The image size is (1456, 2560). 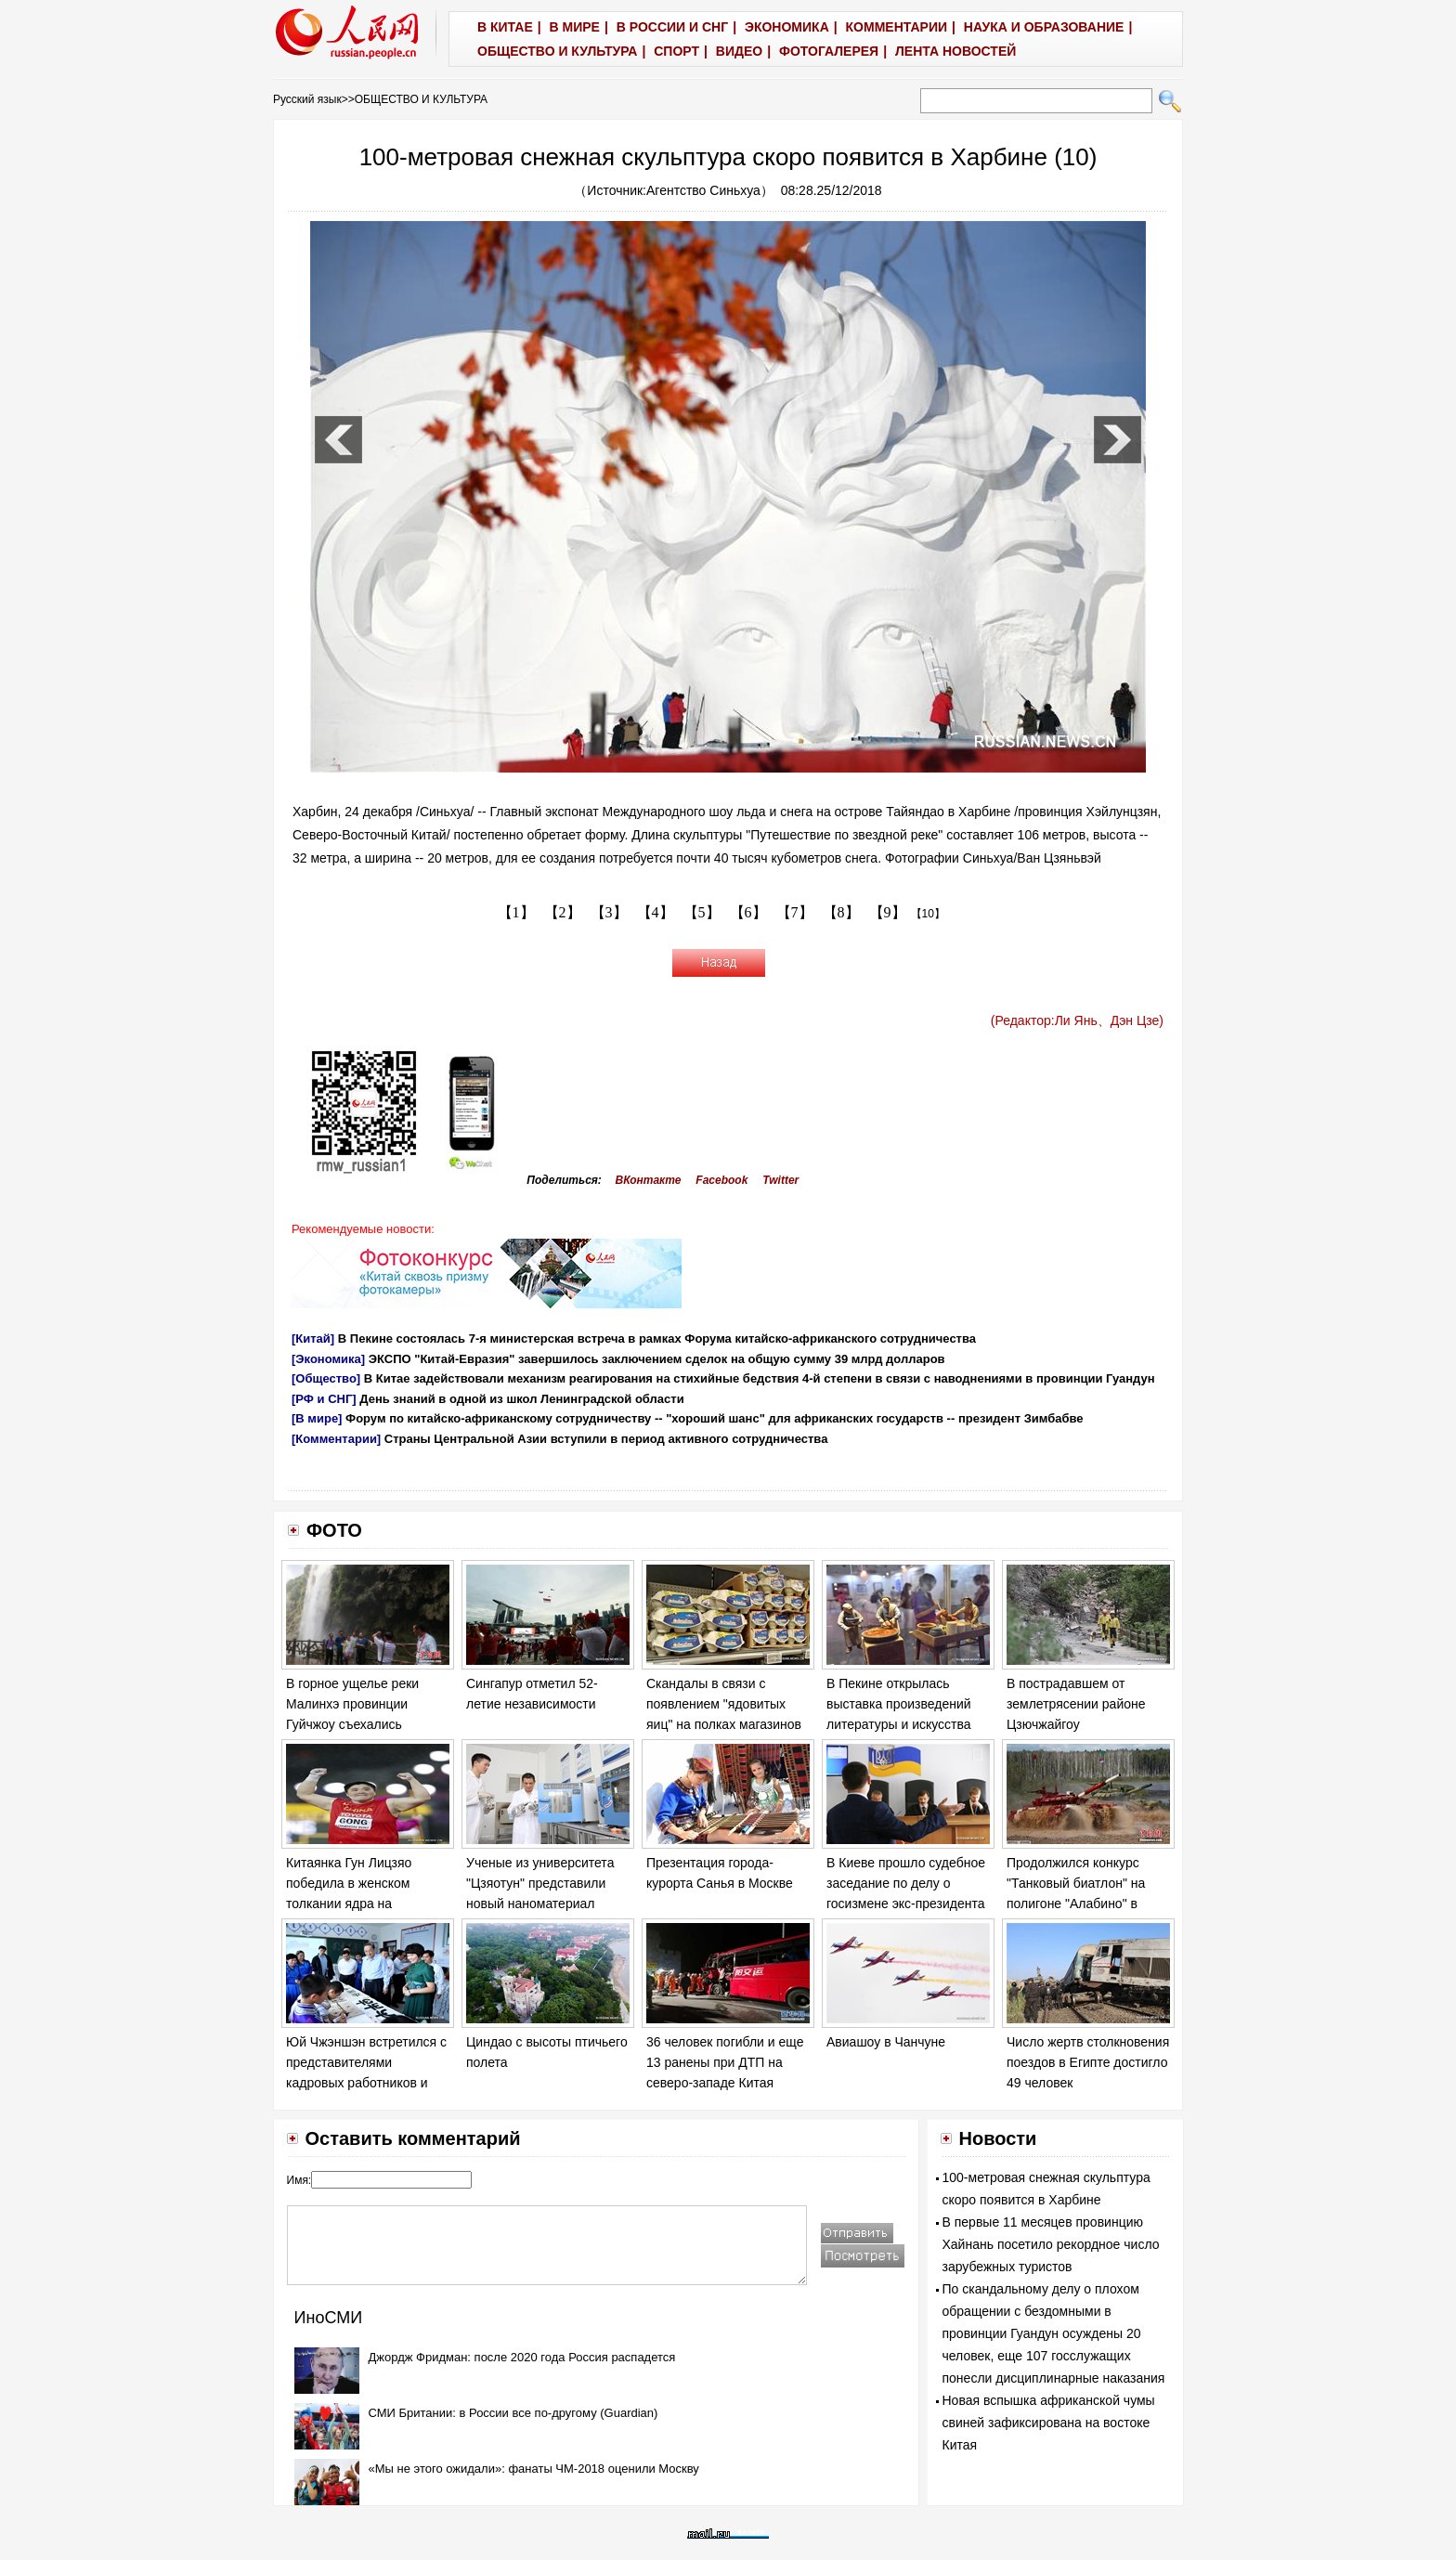 I want to click on Китаянка Гун Лицзяо победила в женском толкании ядра на Чемпионате мира по легкой атлетике в Лондоне, so click(x=367, y=1902).